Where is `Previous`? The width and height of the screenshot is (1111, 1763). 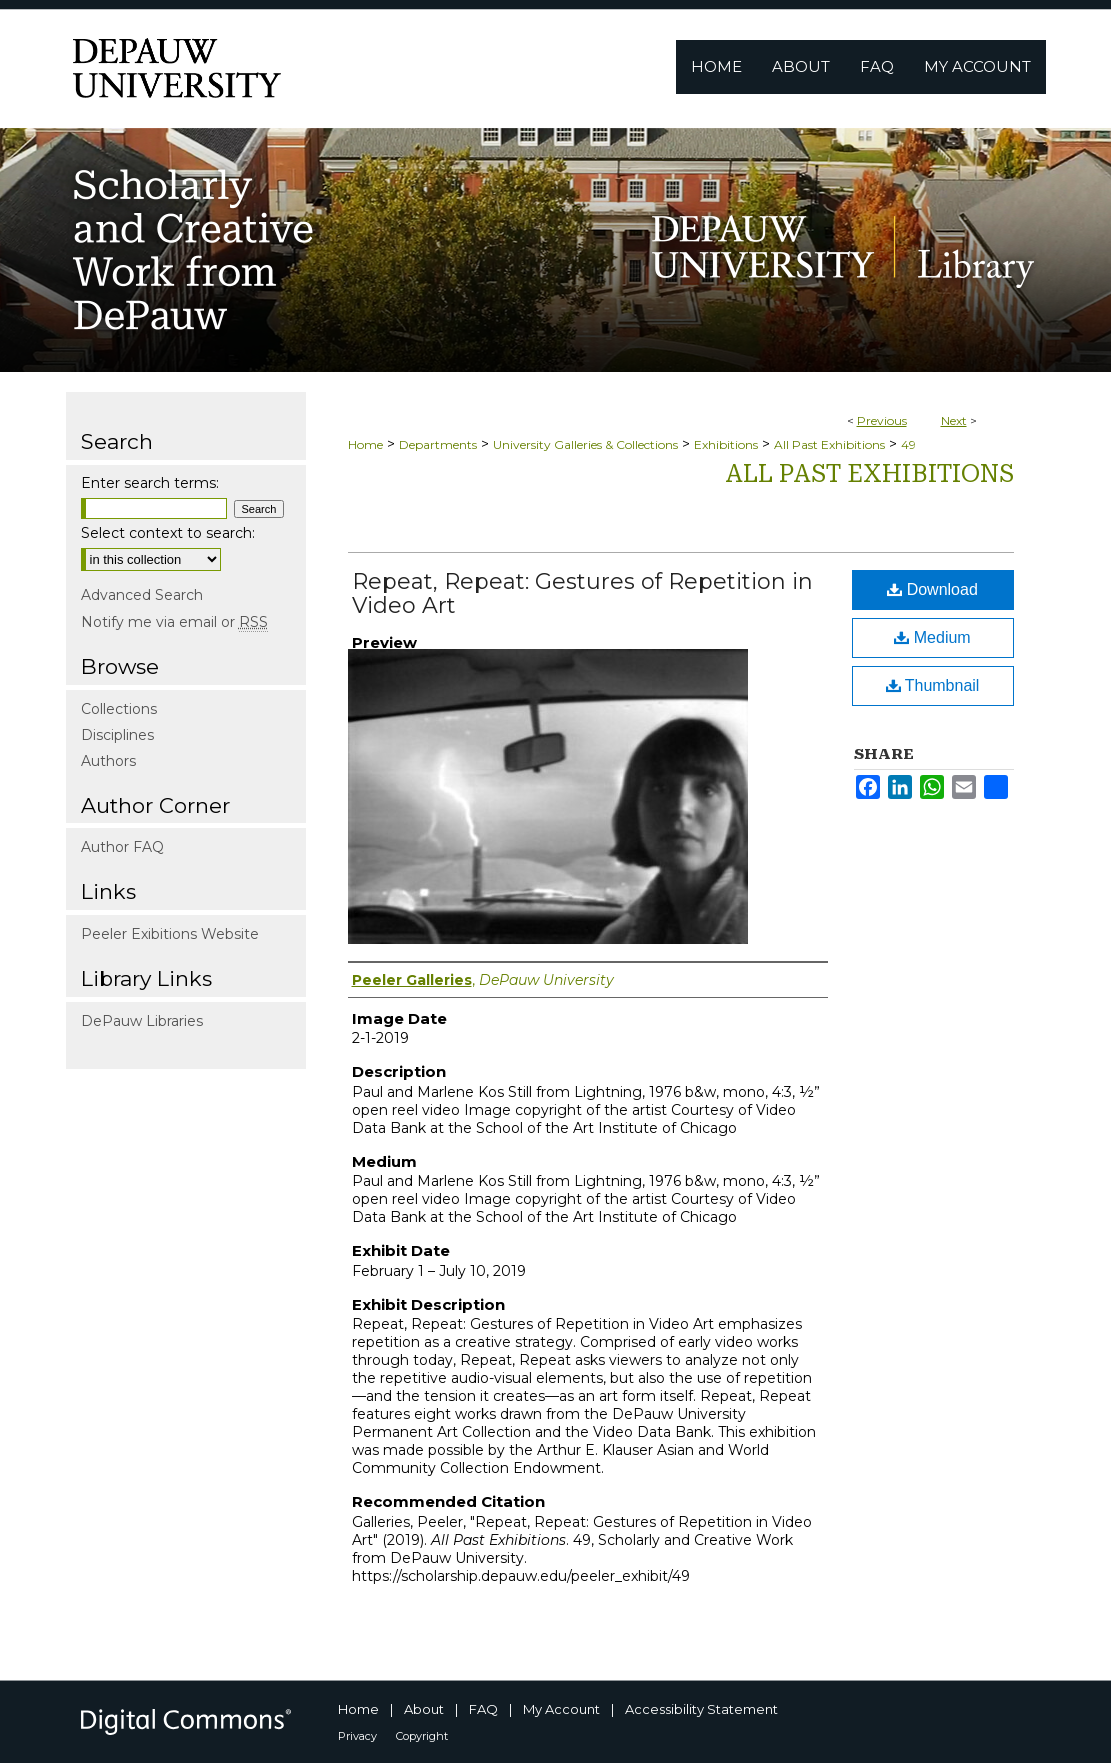 Previous is located at coordinates (882, 420).